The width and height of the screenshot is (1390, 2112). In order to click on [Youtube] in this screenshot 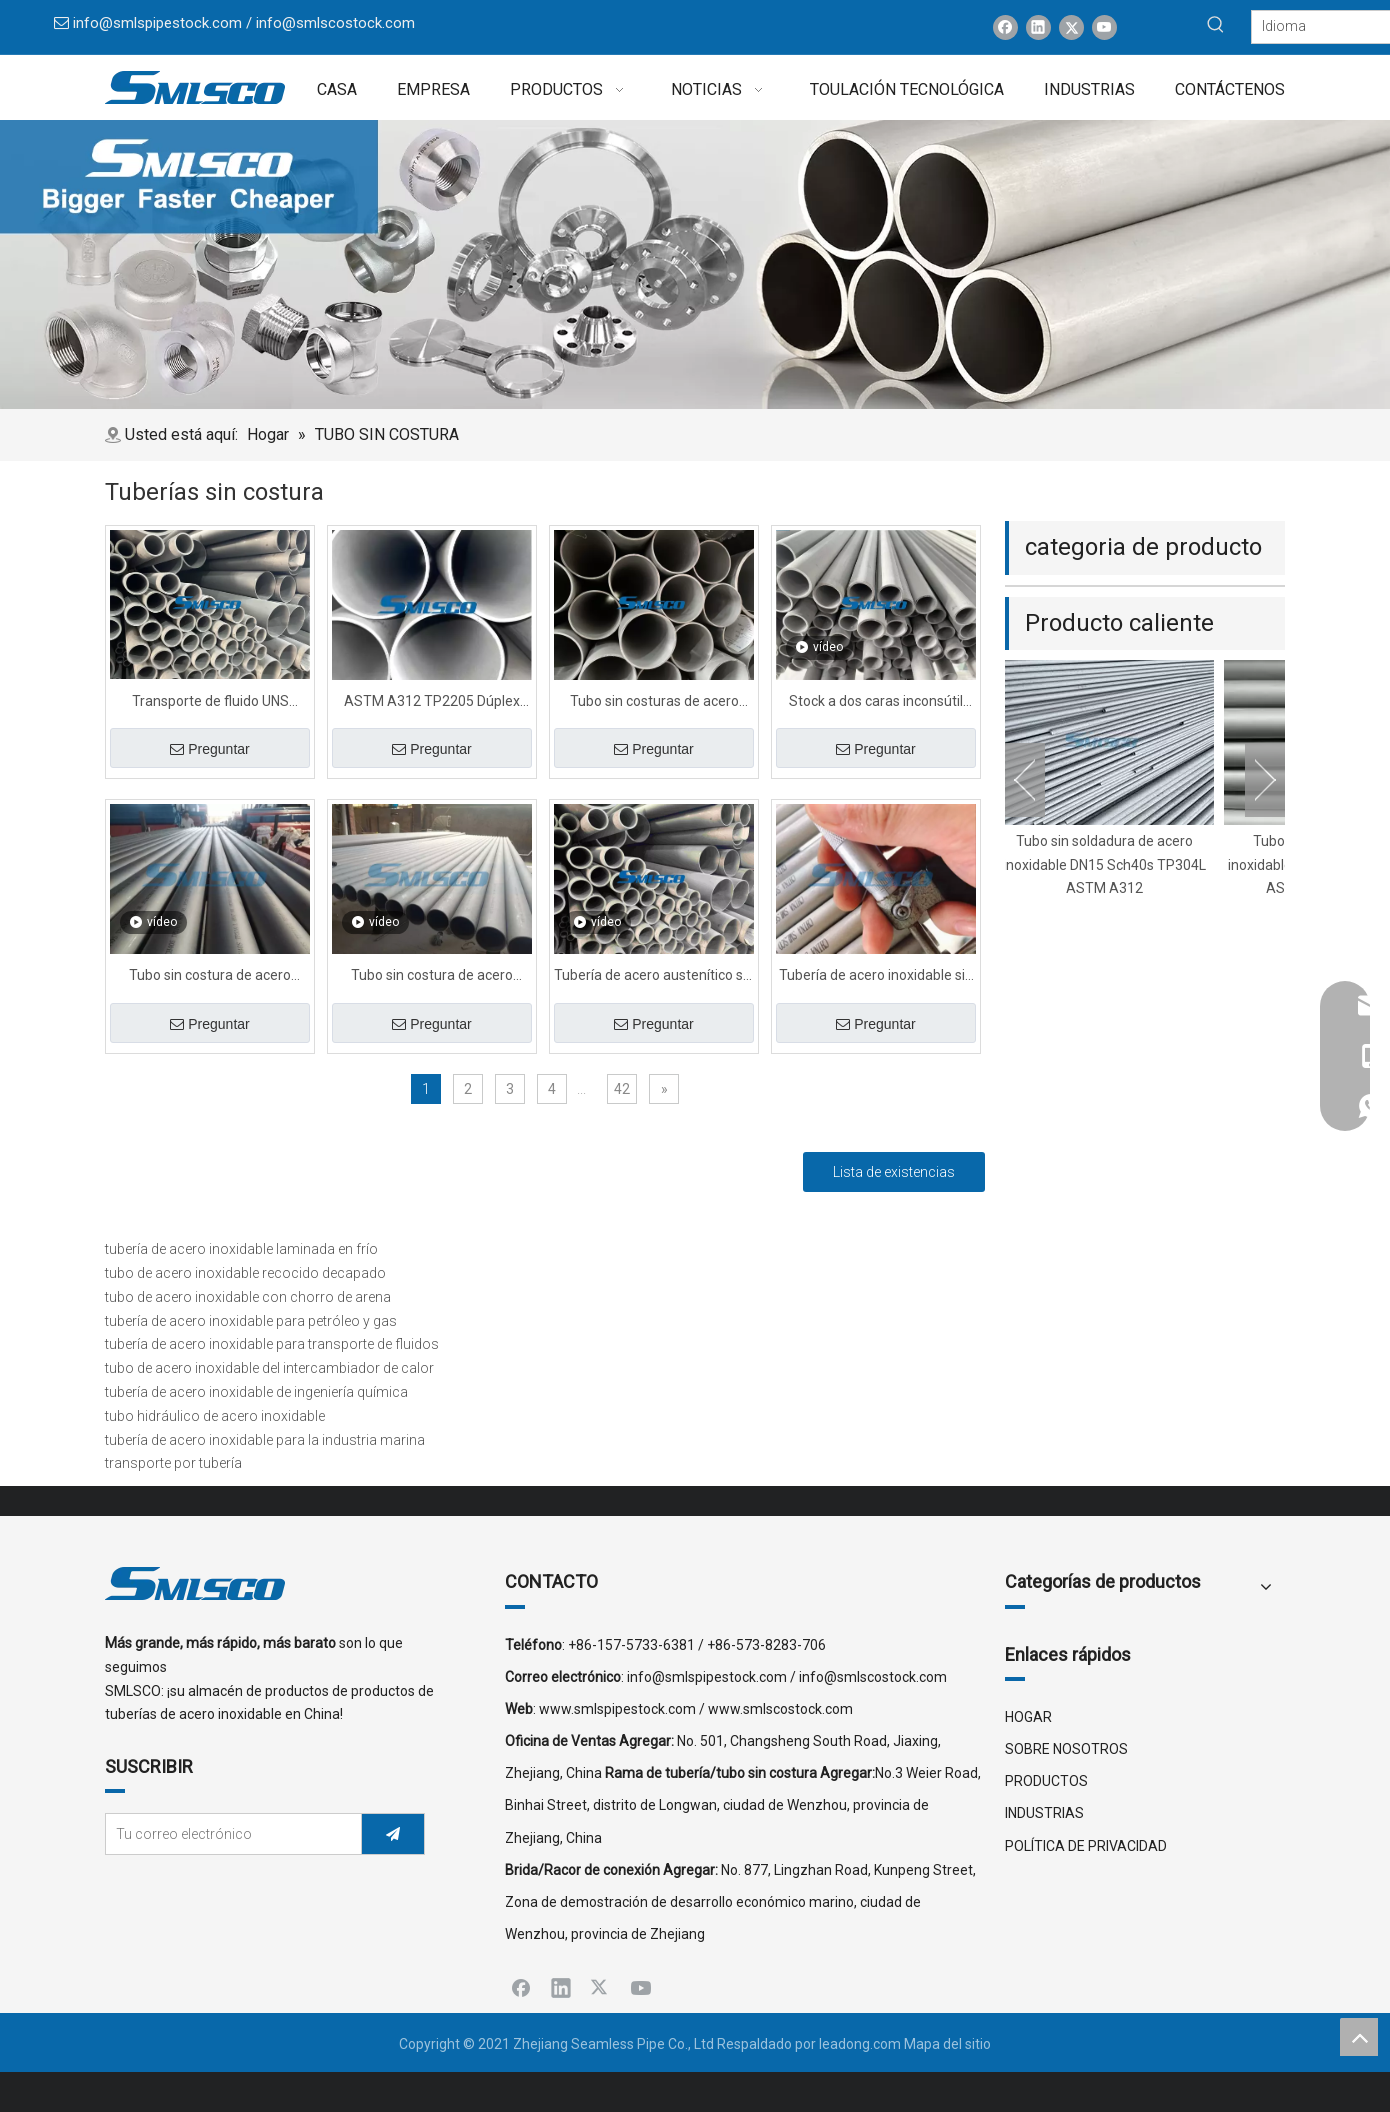, I will do `click(1104, 27)`.